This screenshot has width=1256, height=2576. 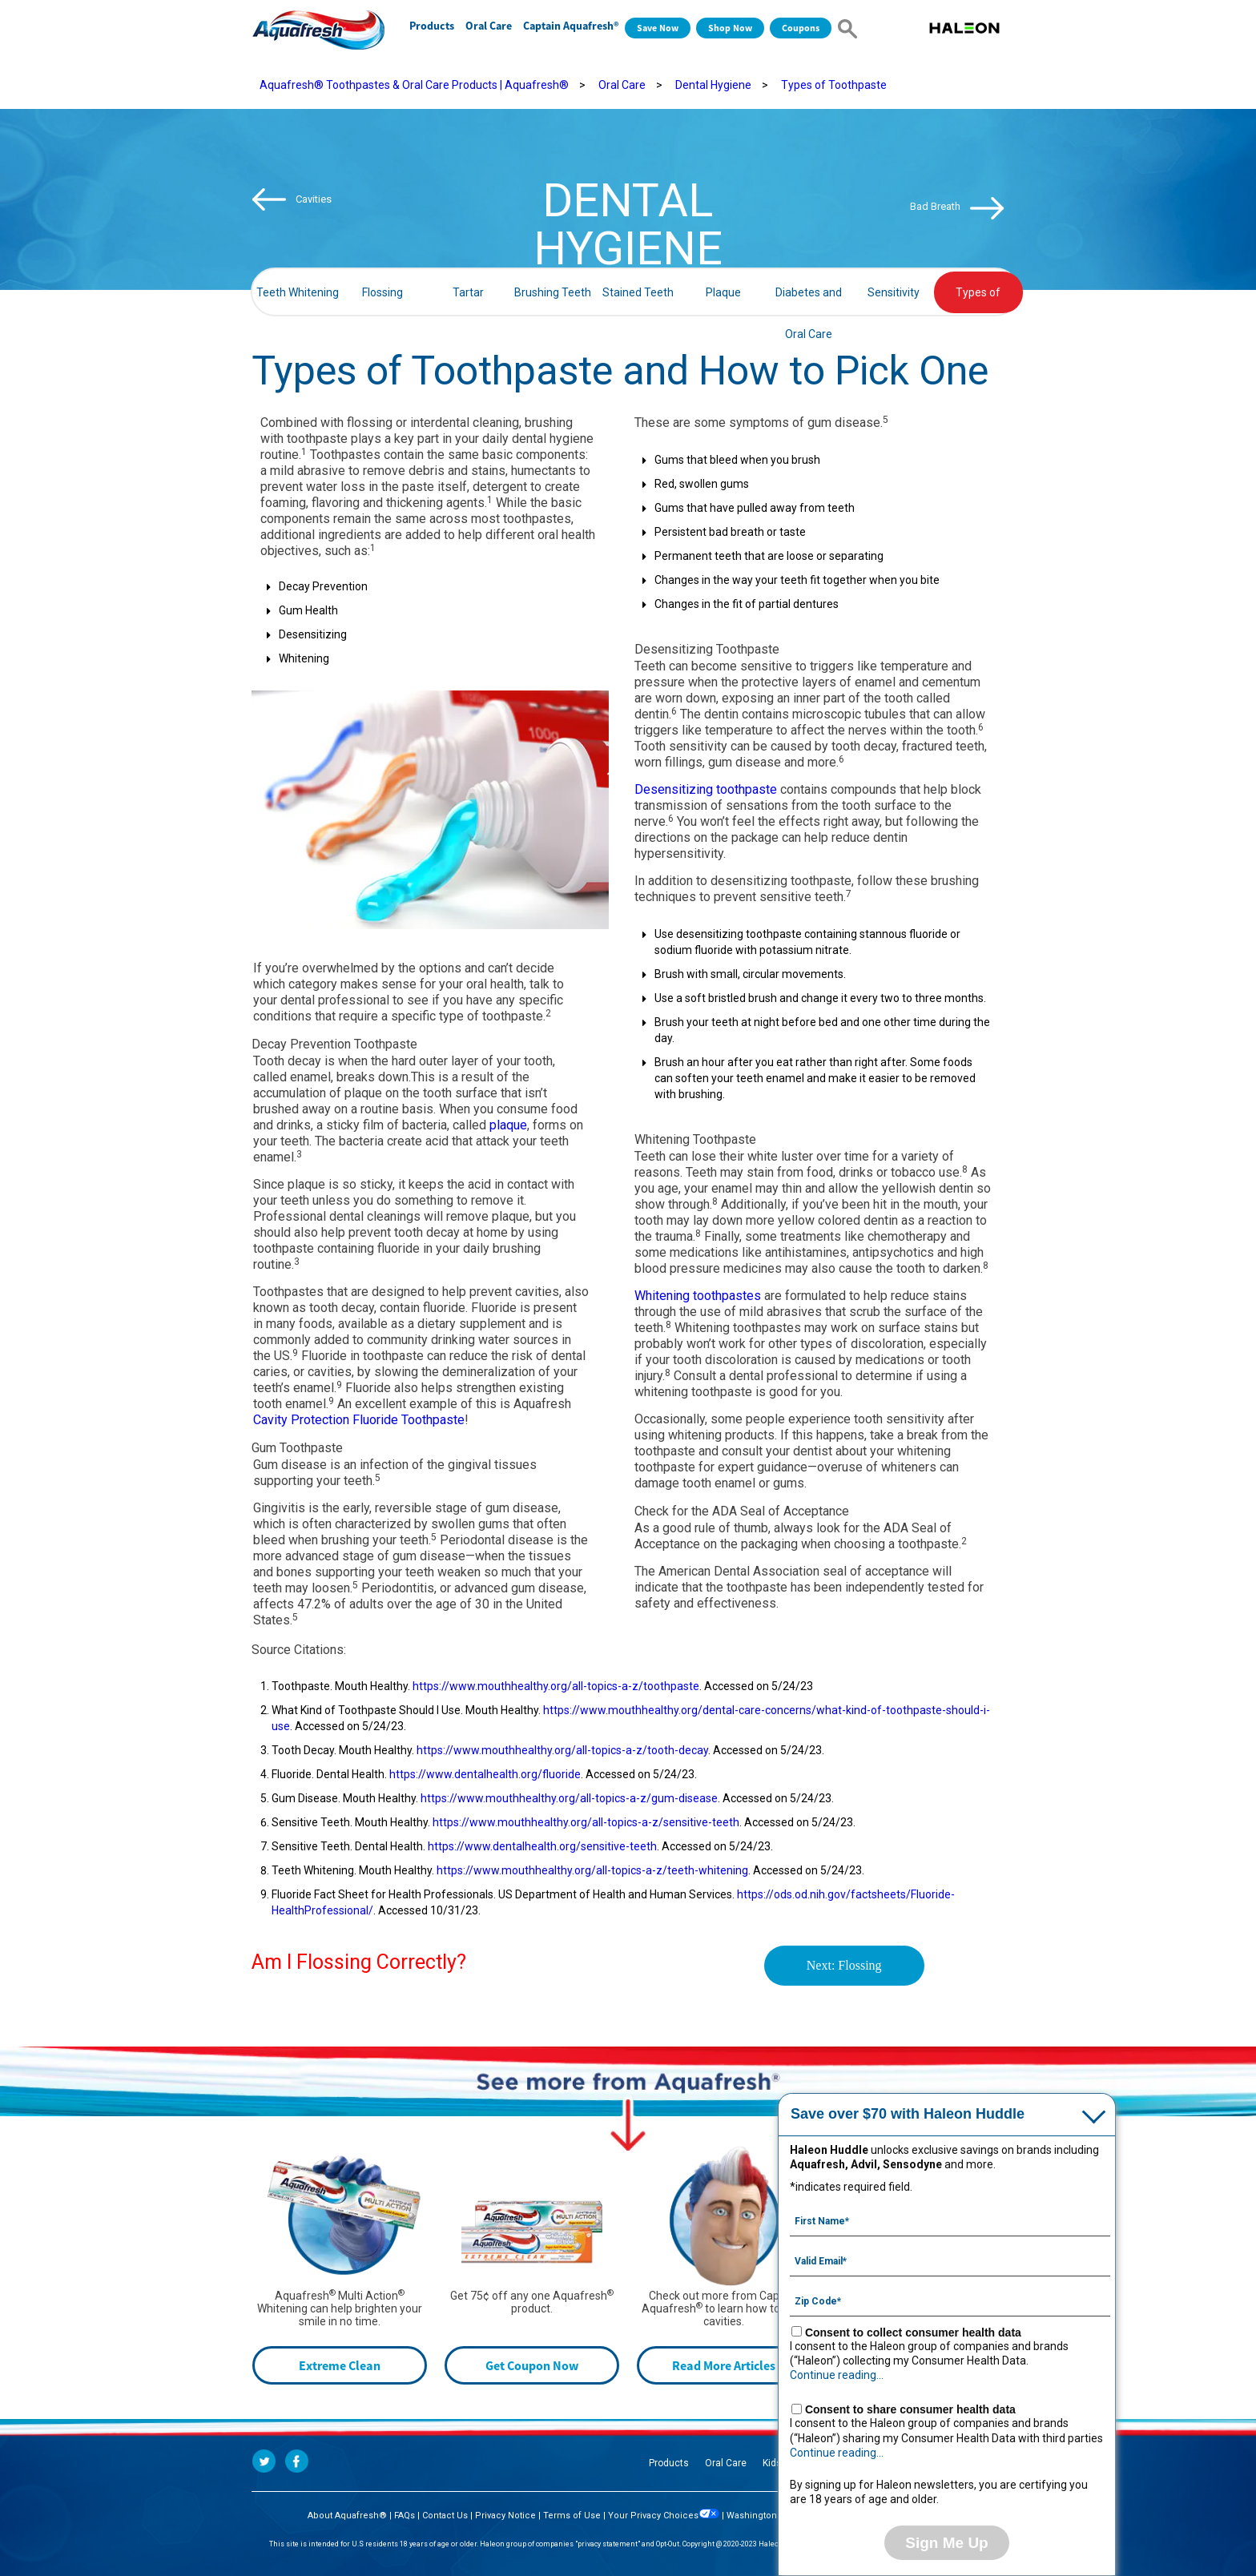 I want to click on https://www.mouthhealthy.org/all-topics-a-z/gum-disease, so click(x=569, y=1798).